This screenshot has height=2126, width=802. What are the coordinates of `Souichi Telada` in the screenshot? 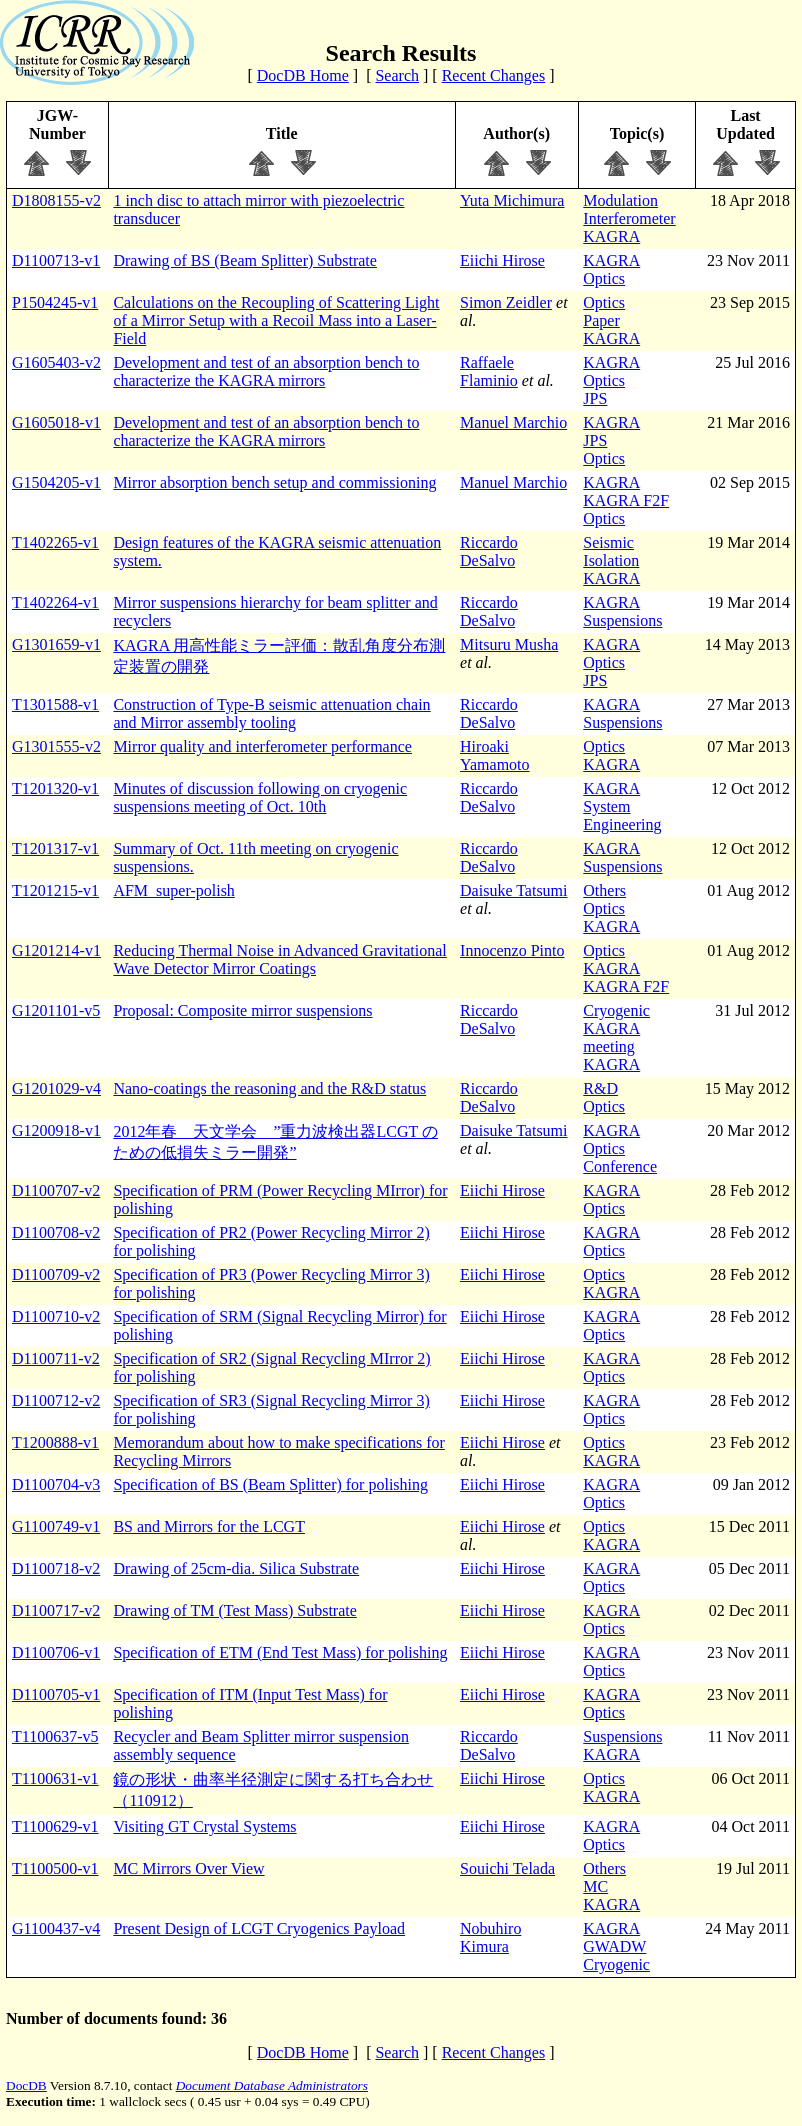 It's located at (507, 1868).